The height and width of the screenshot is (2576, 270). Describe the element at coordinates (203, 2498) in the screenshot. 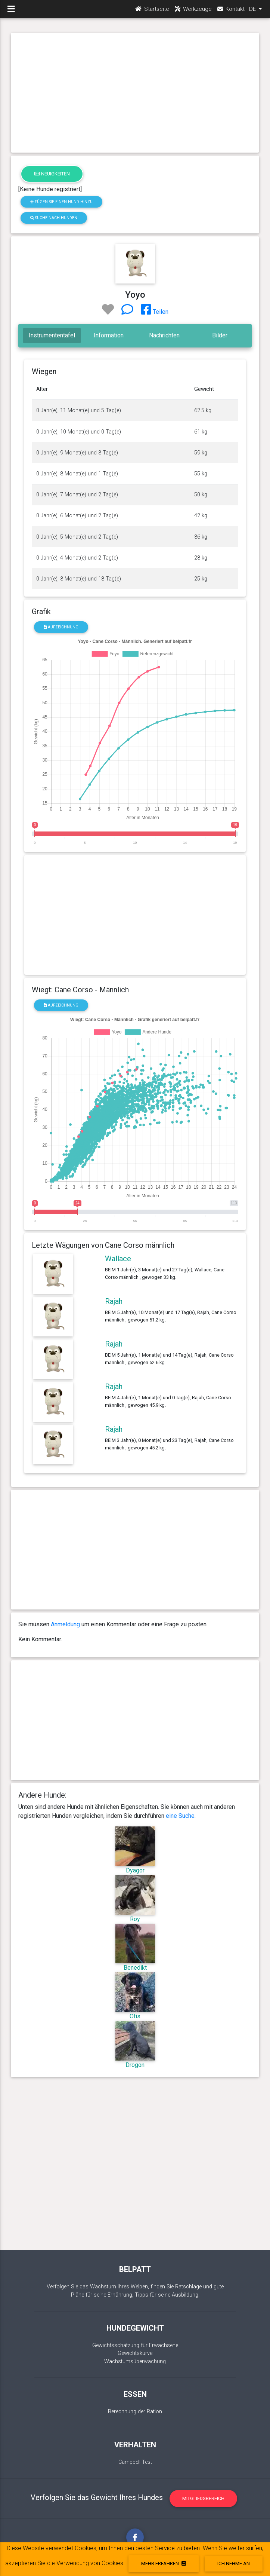

I see `Mitgliedsbereich` at that location.